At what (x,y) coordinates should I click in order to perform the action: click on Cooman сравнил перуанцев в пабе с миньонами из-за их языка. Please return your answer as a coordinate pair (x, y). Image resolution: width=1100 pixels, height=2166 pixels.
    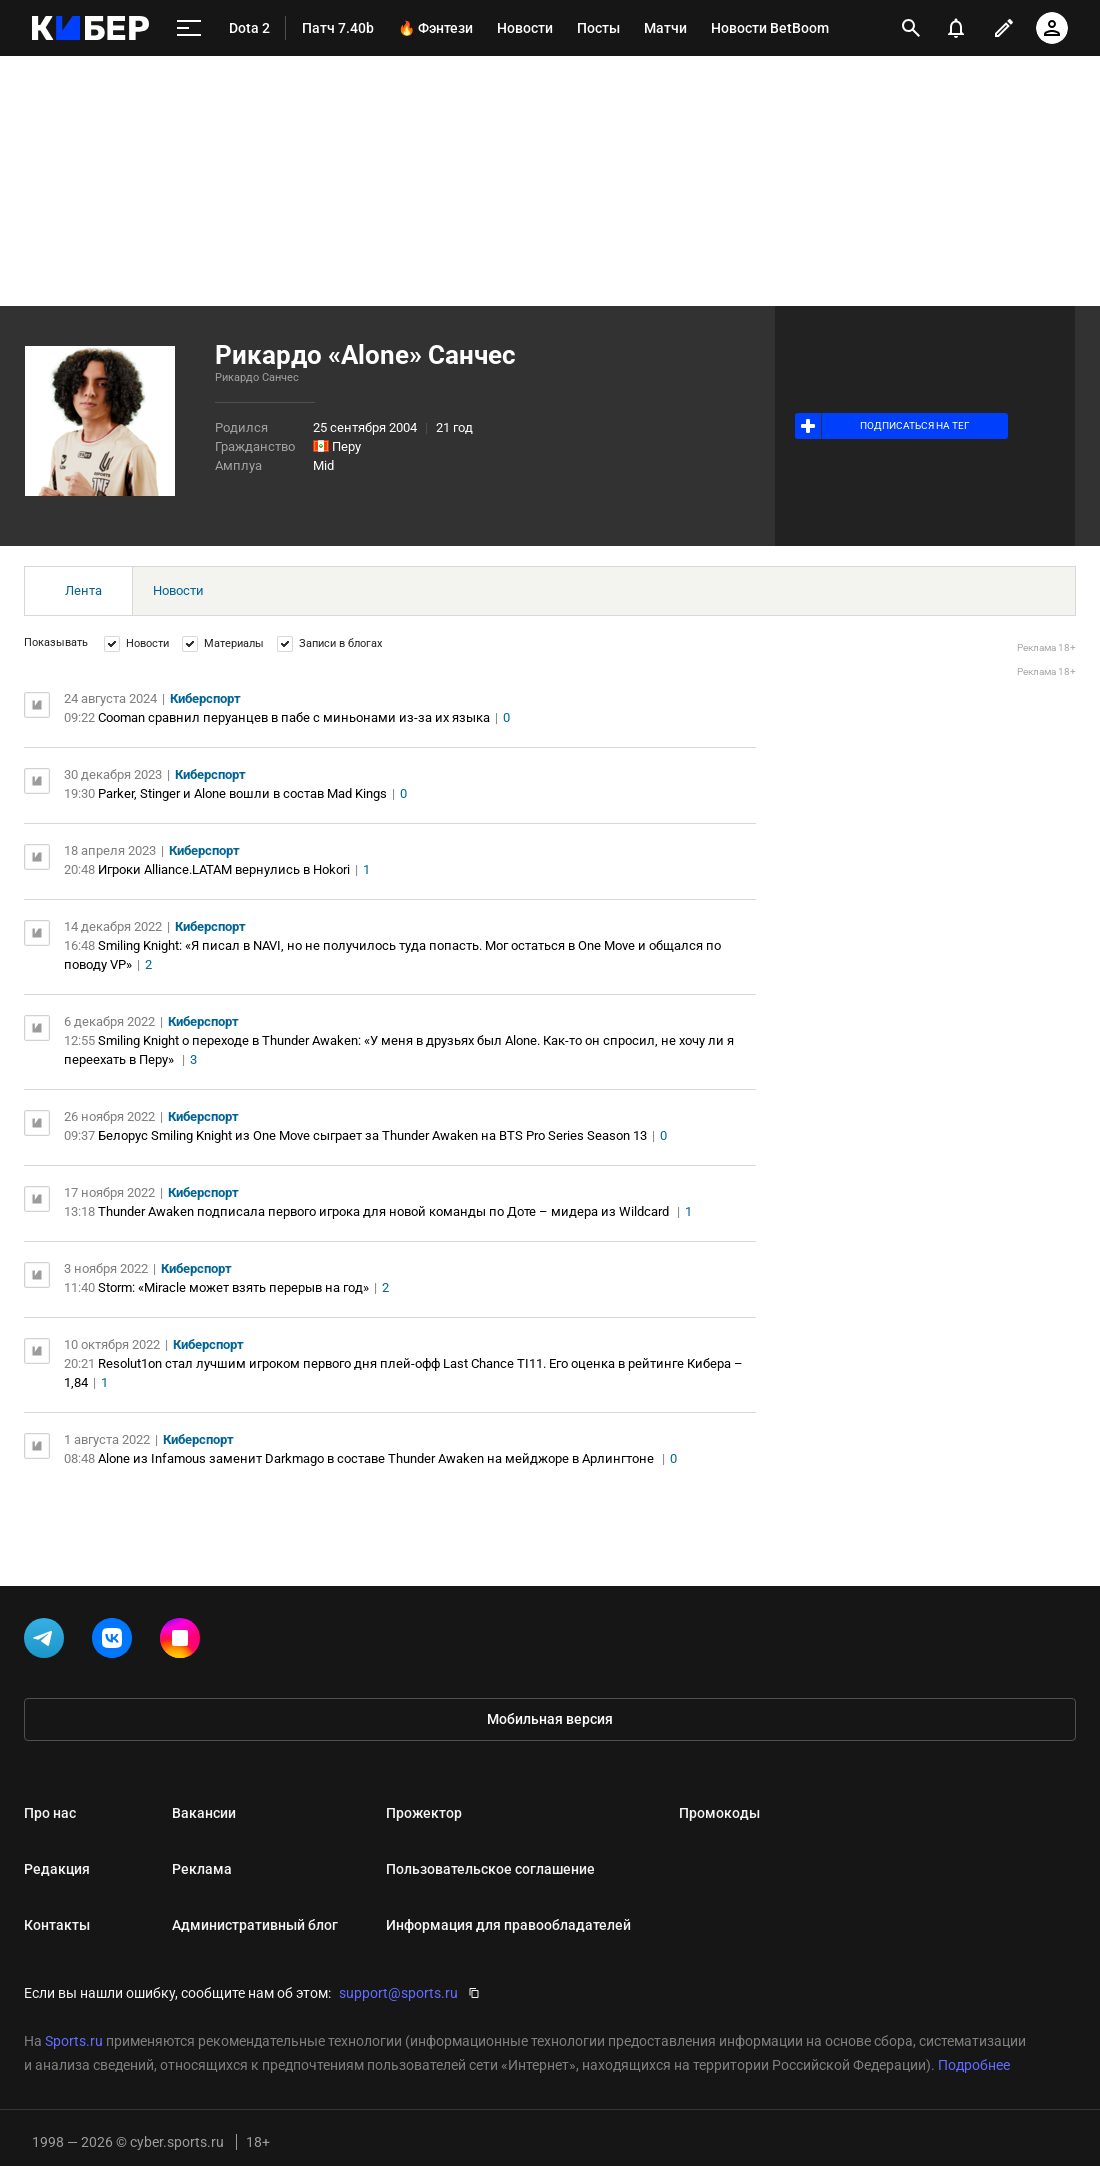
    Looking at the image, I should click on (294, 717).